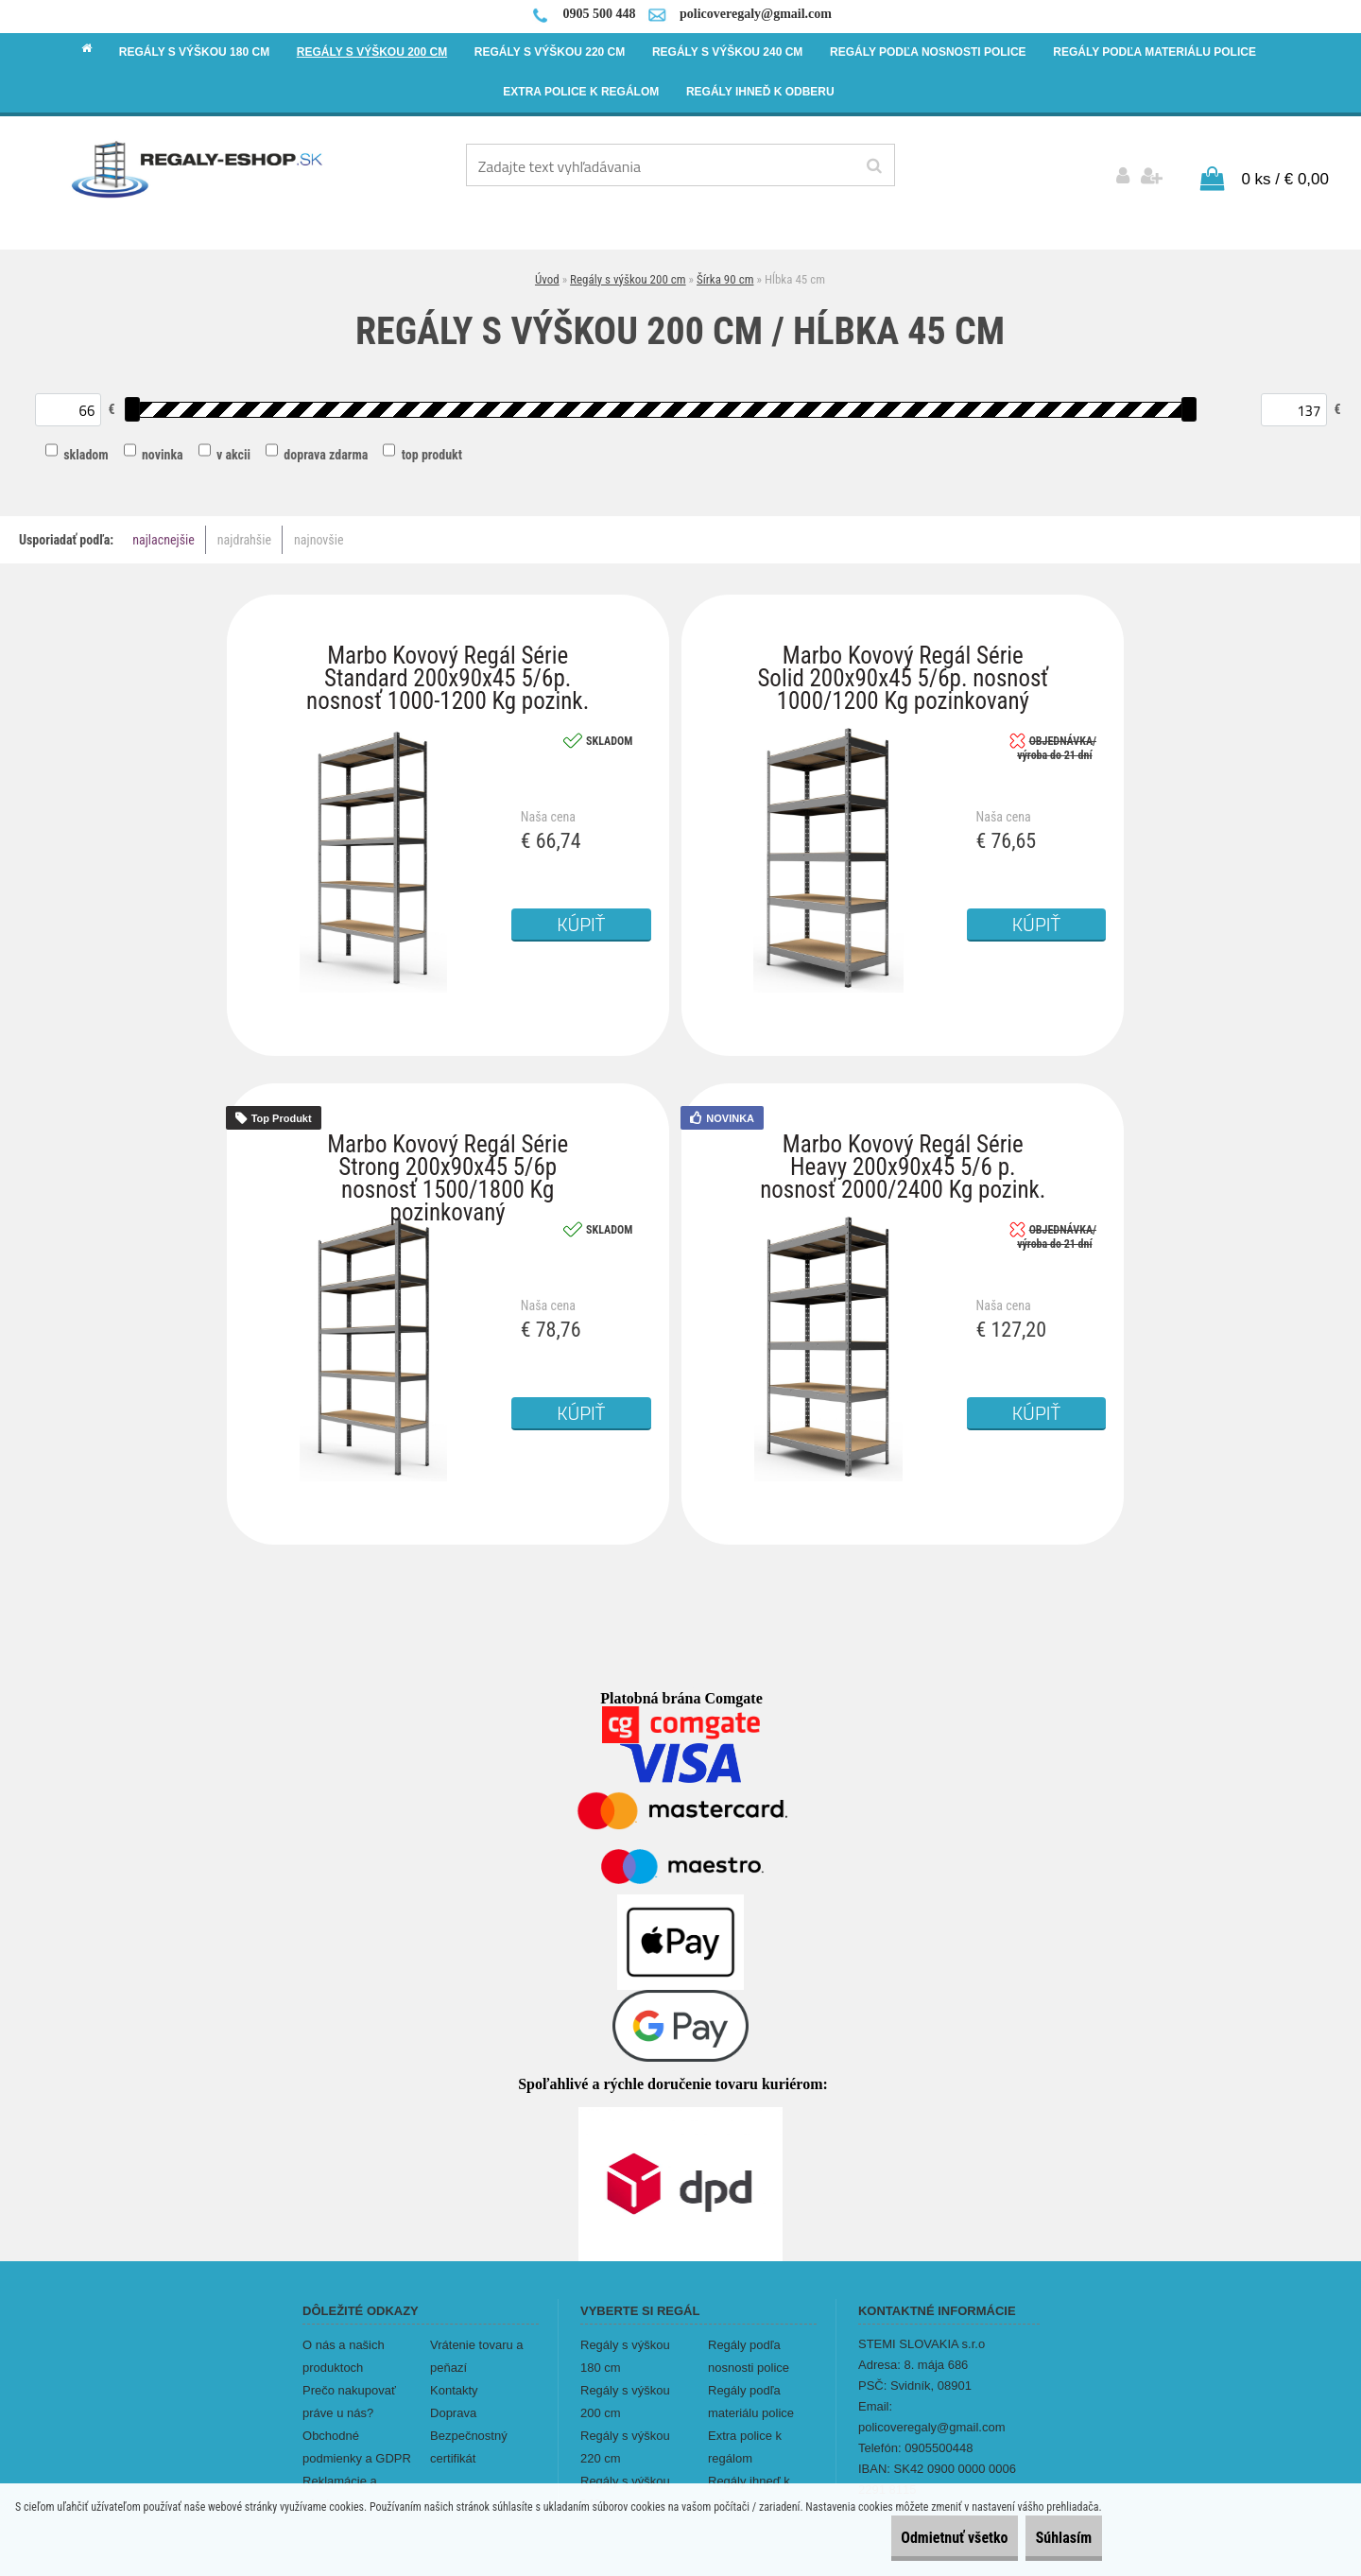 The image size is (1361, 2576). I want to click on najlacnejšie, so click(163, 531).